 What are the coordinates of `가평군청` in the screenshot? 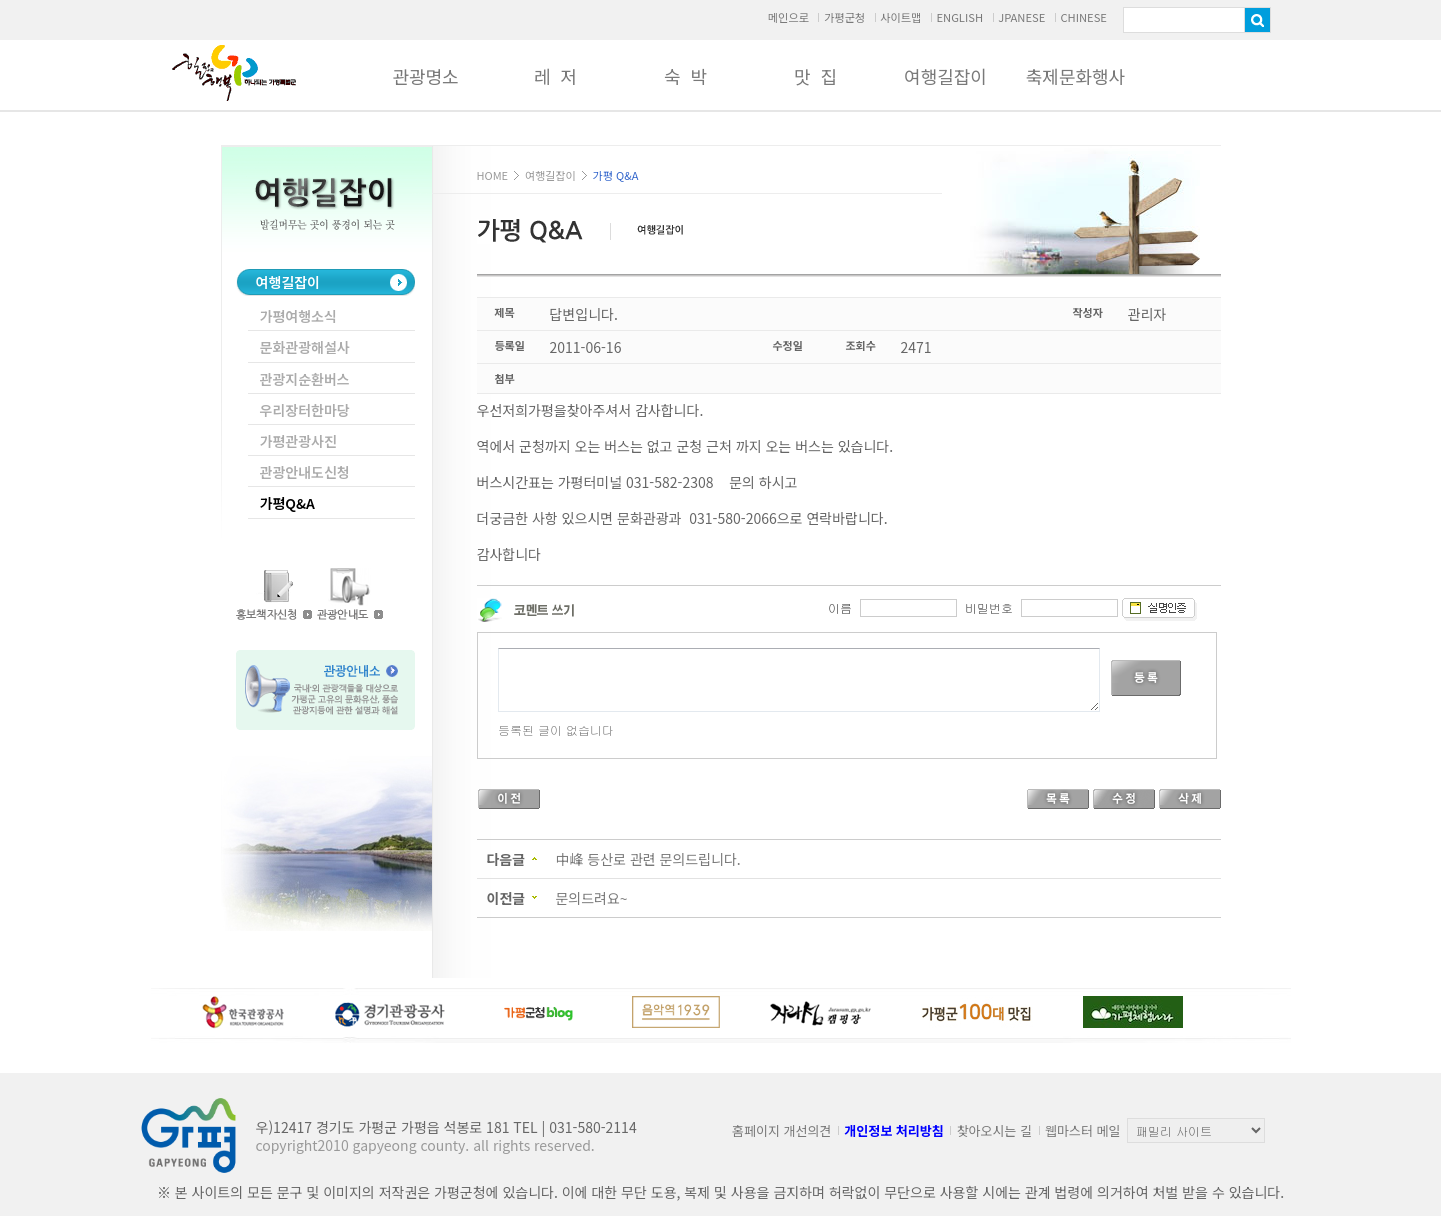 It's located at (844, 17).